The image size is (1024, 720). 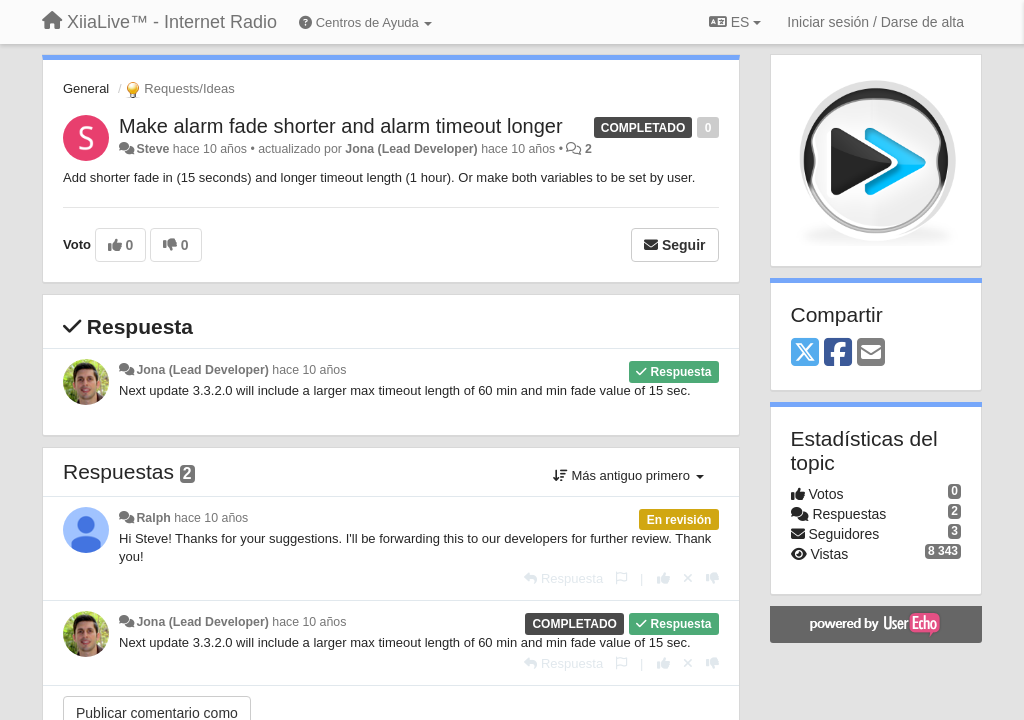 What do you see at coordinates (153, 518) in the screenshot?
I see `Ralph` at bounding box center [153, 518].